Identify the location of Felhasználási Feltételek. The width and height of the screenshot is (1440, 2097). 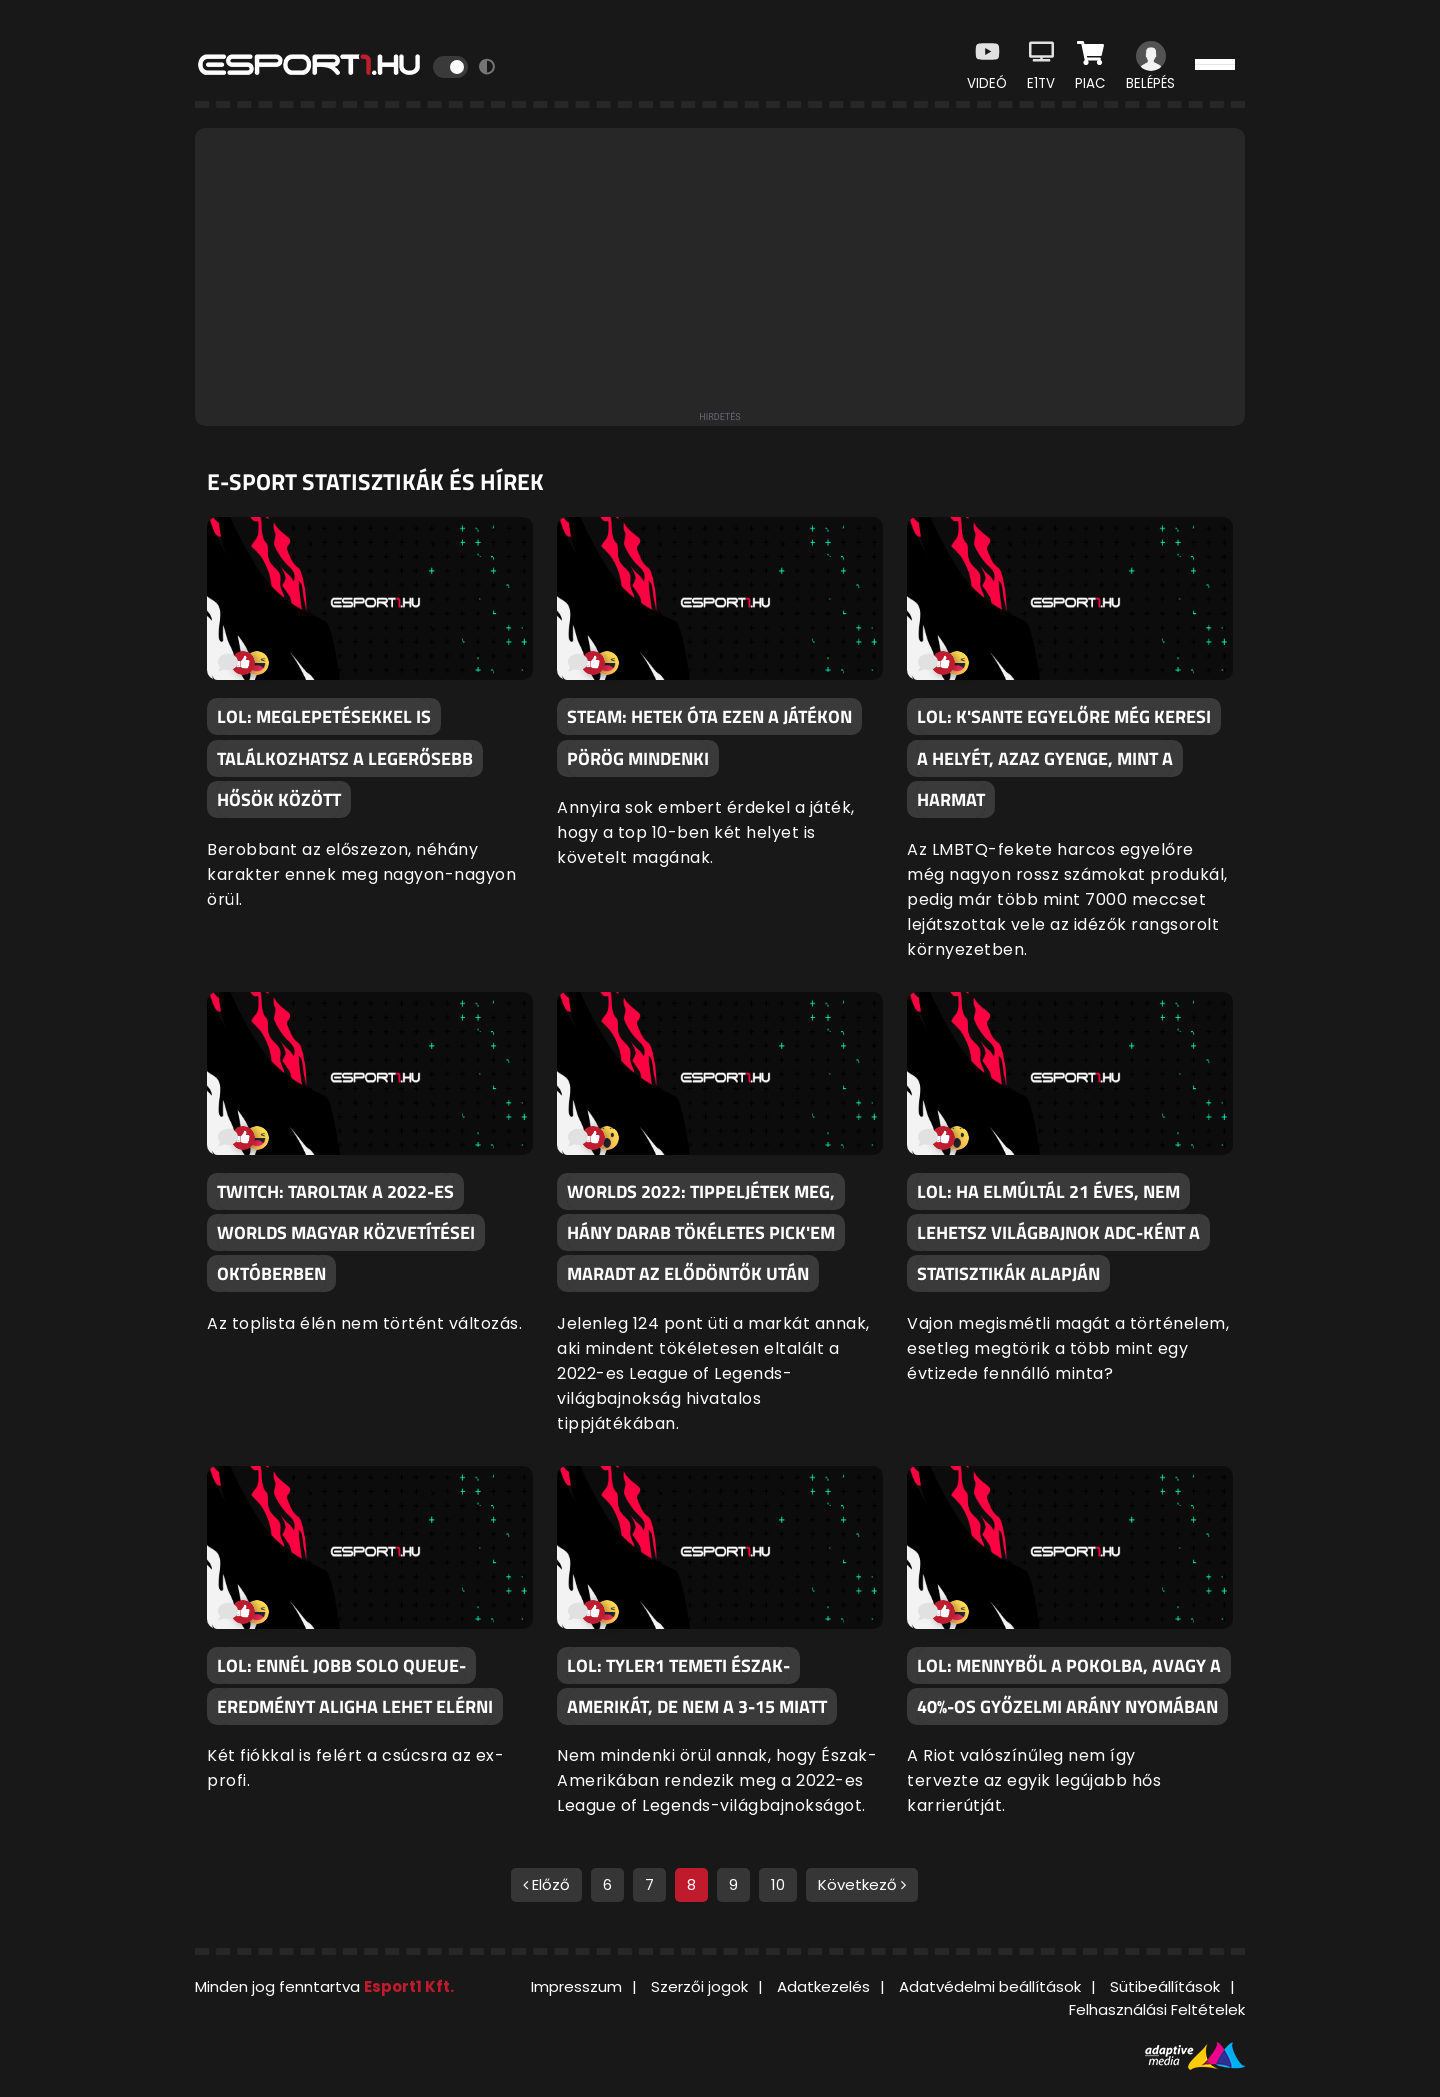
(1157, 2009).